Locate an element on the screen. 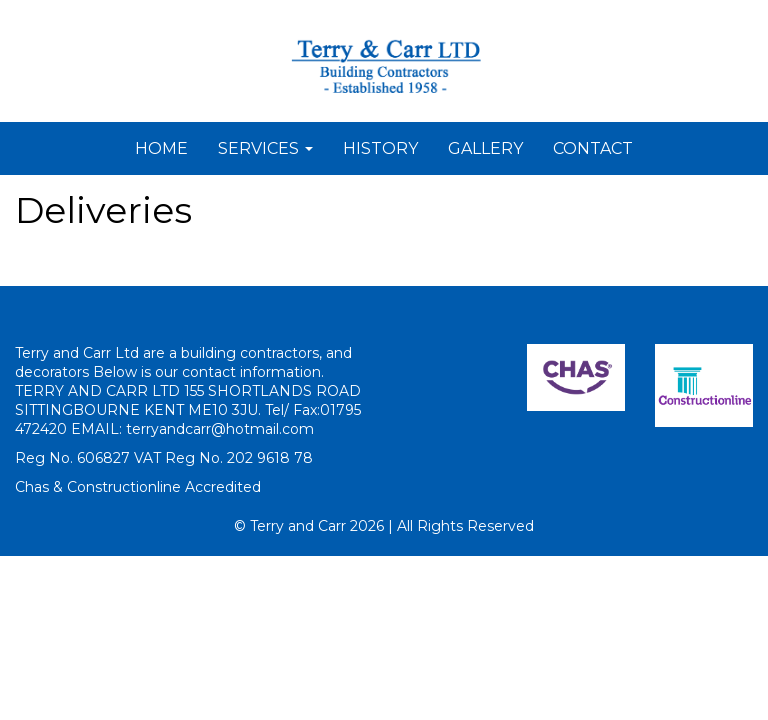 Image resolution: width=768 pixels, height=720 pixels. GALLERY is located at coordinates (485, 148).